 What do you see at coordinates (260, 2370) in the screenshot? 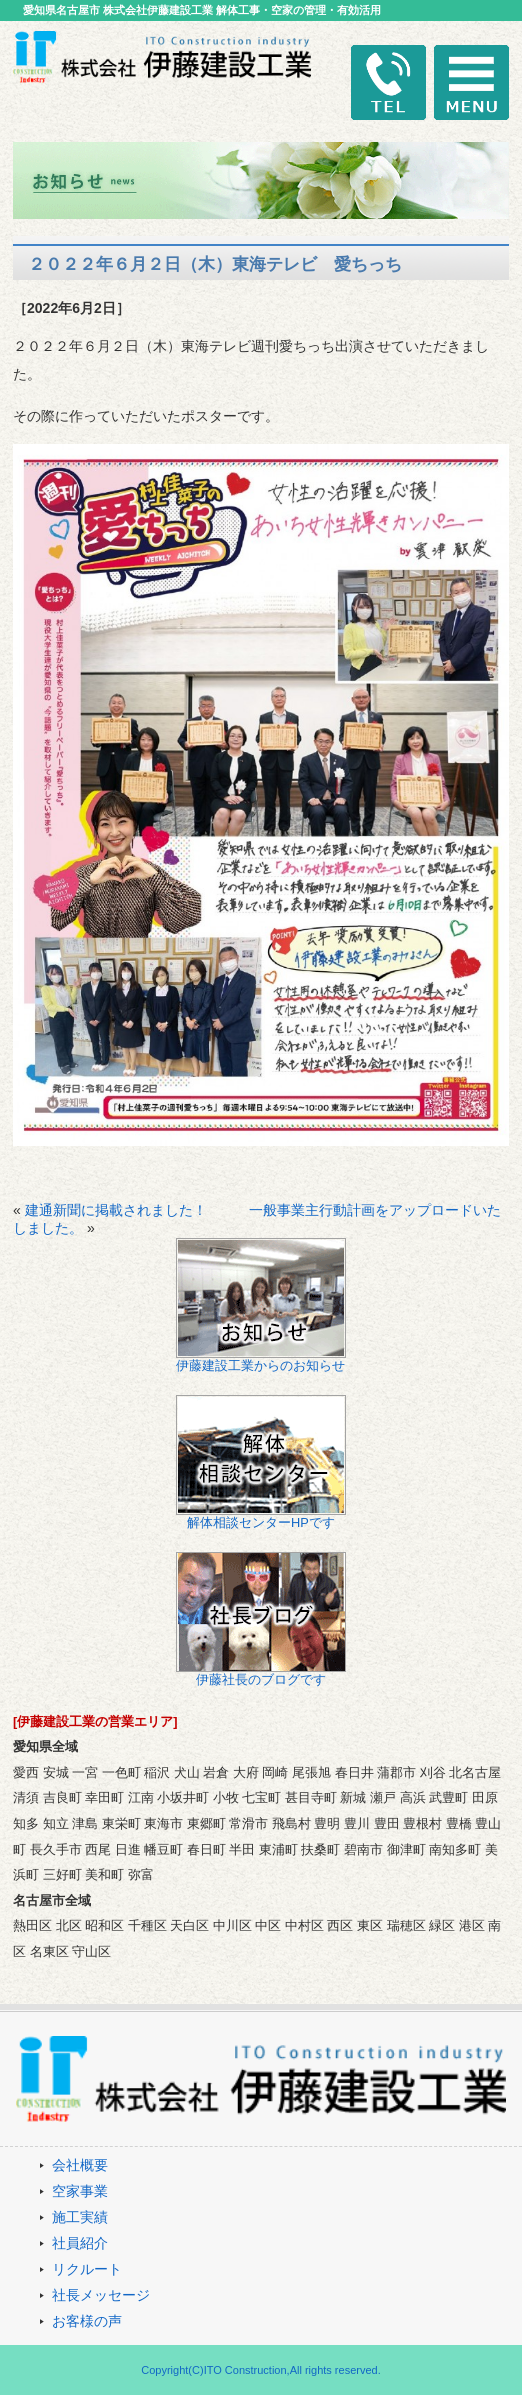
I see `Copyright(C)ITO Construction,All rights reserved.` at bounding box center [260, 2370].